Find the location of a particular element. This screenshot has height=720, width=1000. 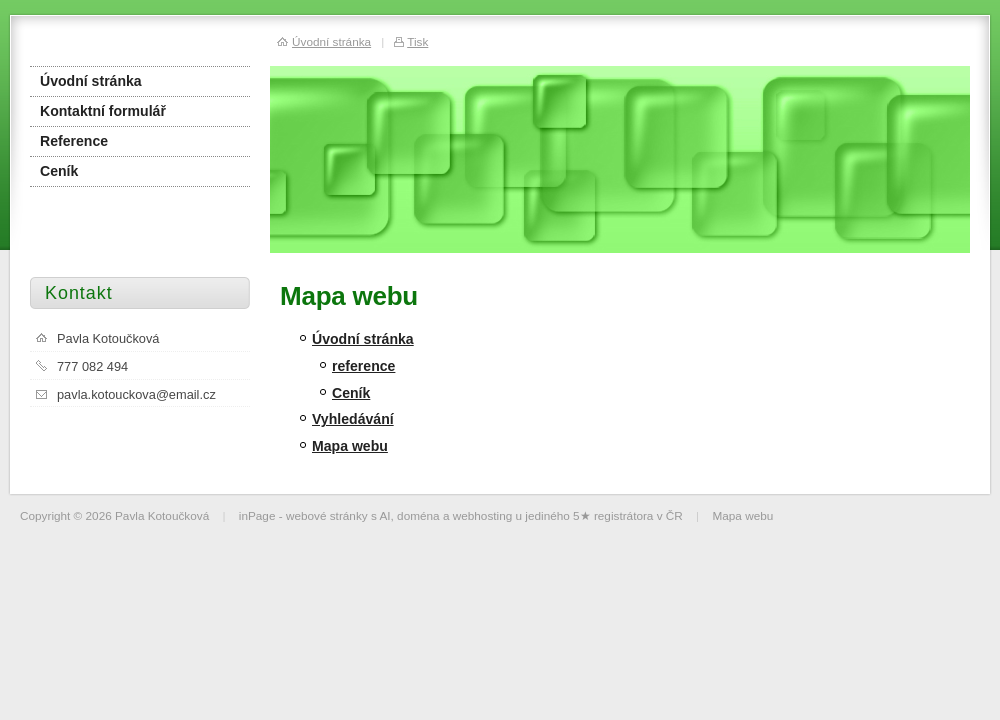

Tisk is located at coordinates (417, 41).